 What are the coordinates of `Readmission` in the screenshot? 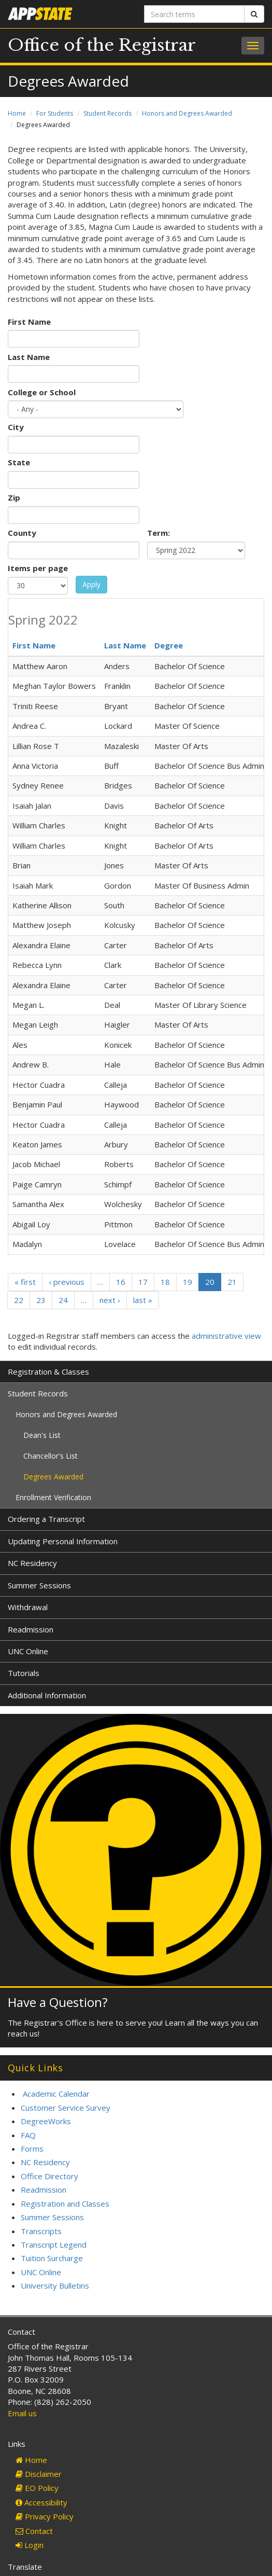 It's located at (30, 1629).